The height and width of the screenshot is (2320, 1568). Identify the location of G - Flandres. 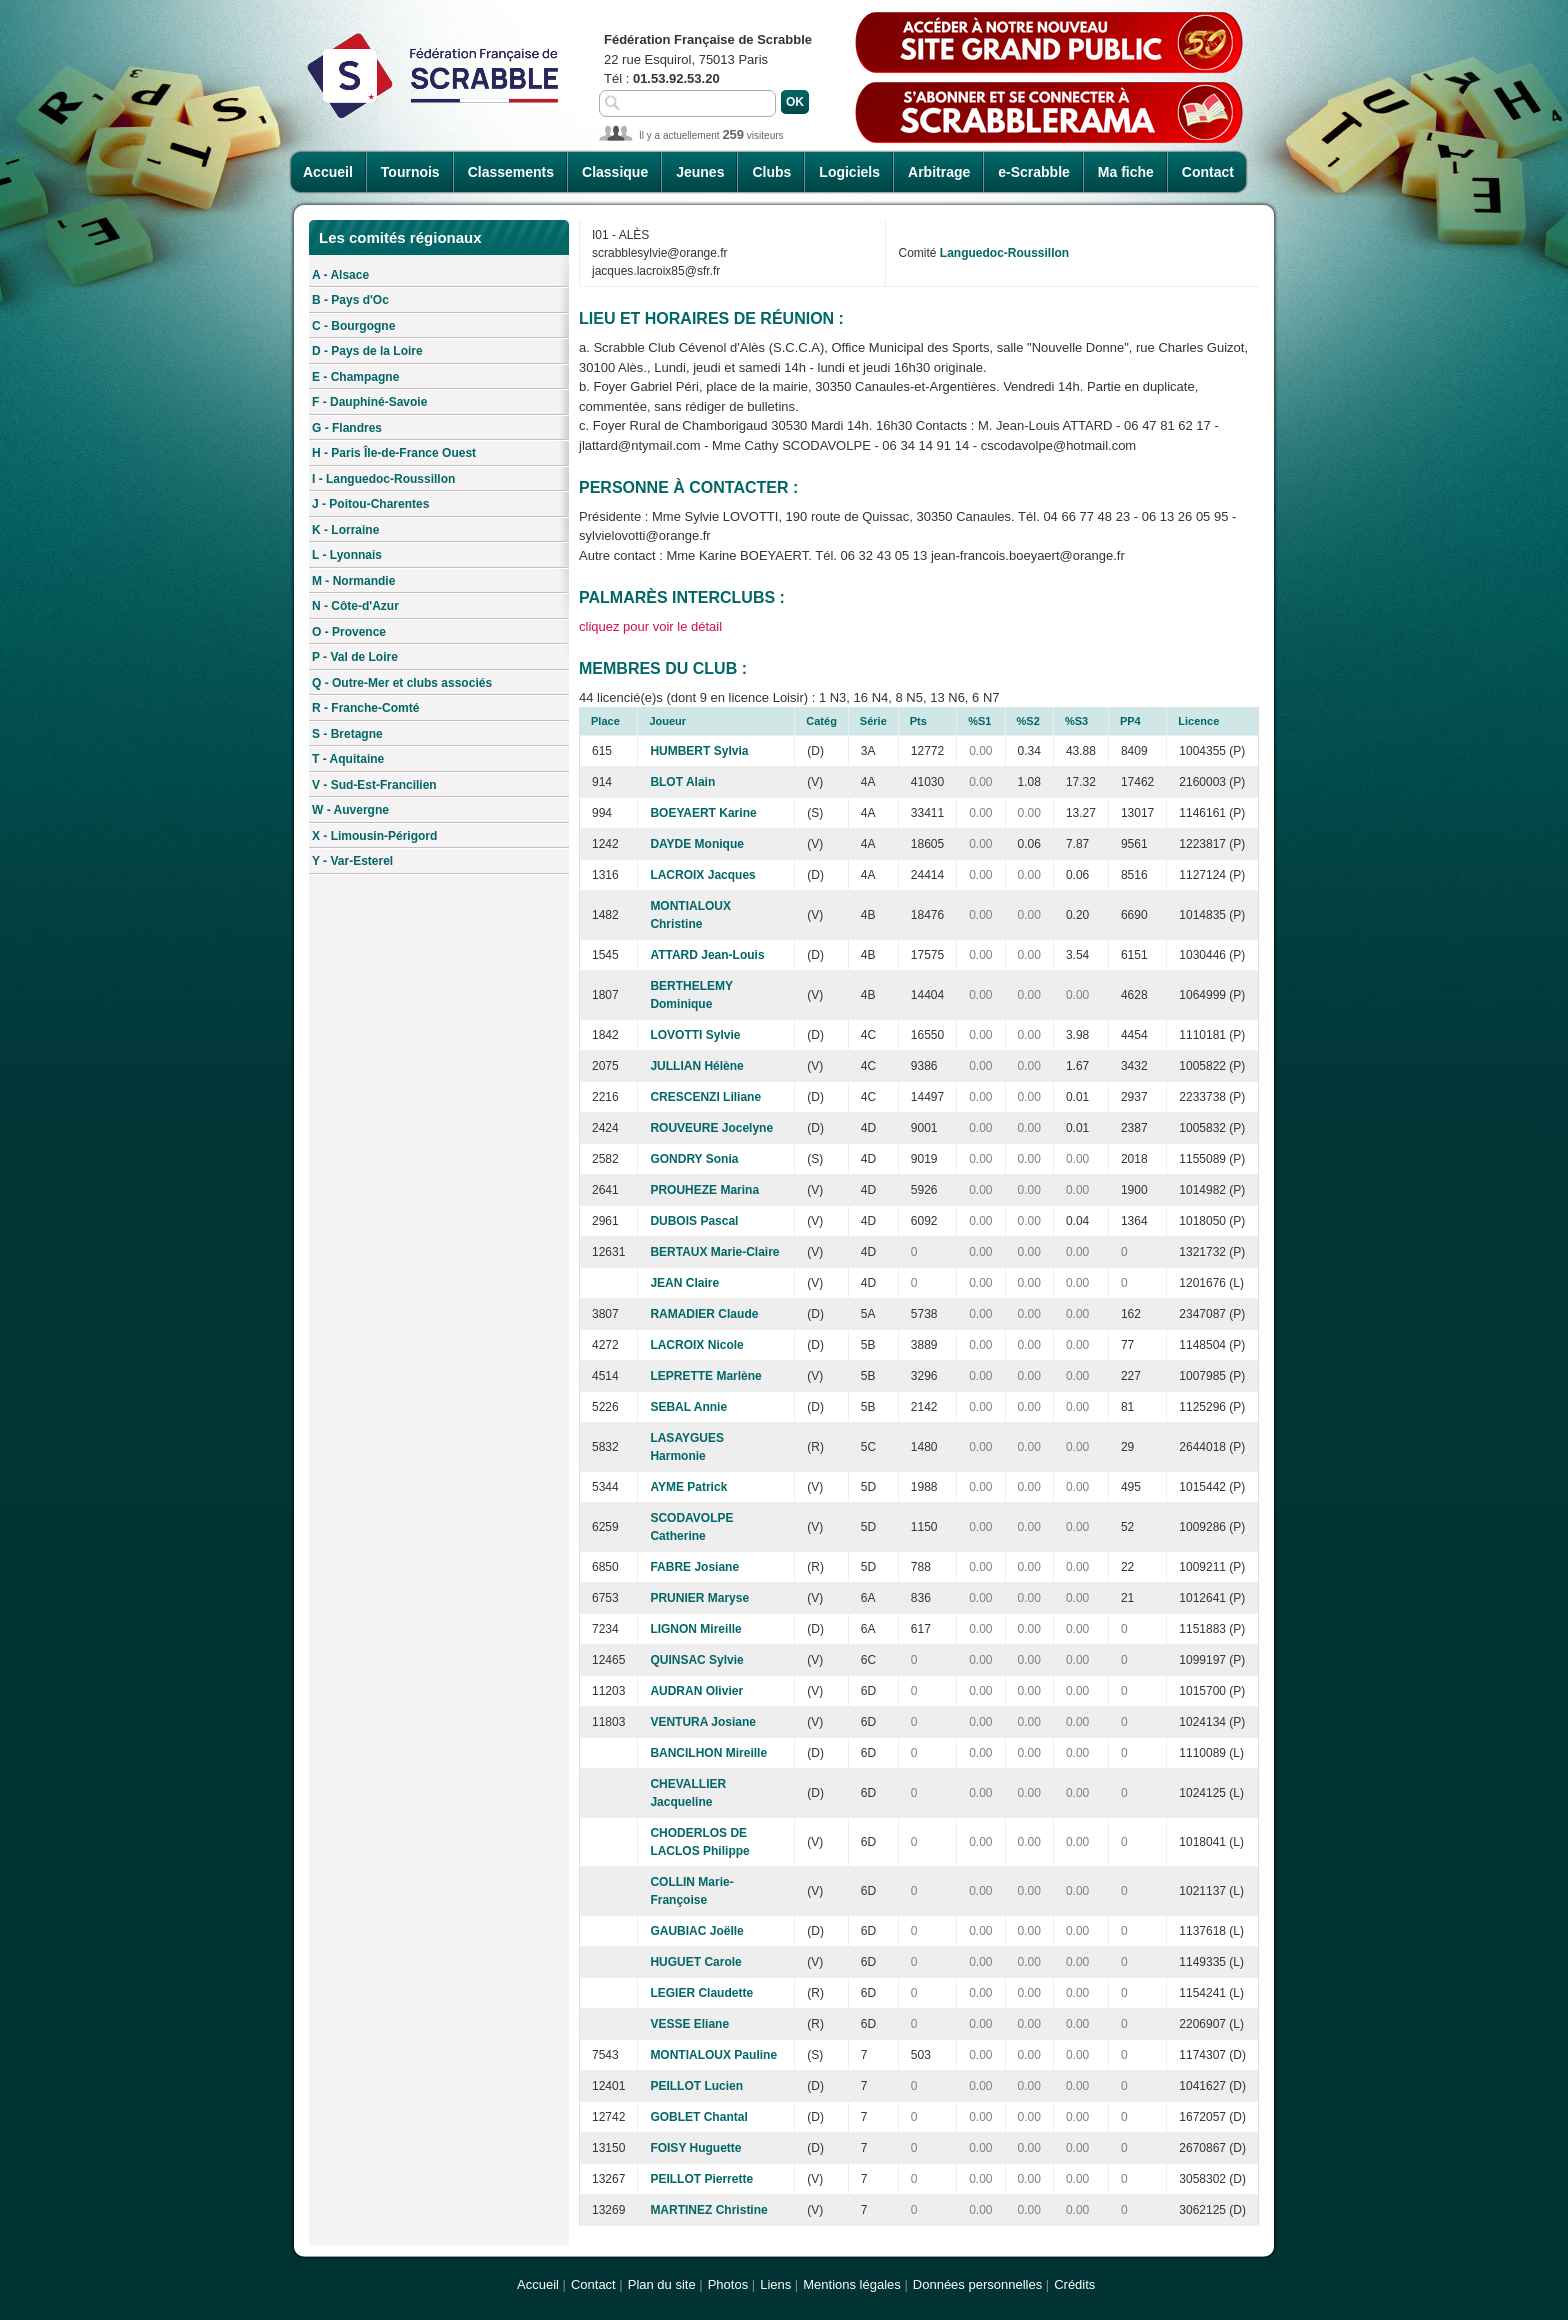
(347, 428).